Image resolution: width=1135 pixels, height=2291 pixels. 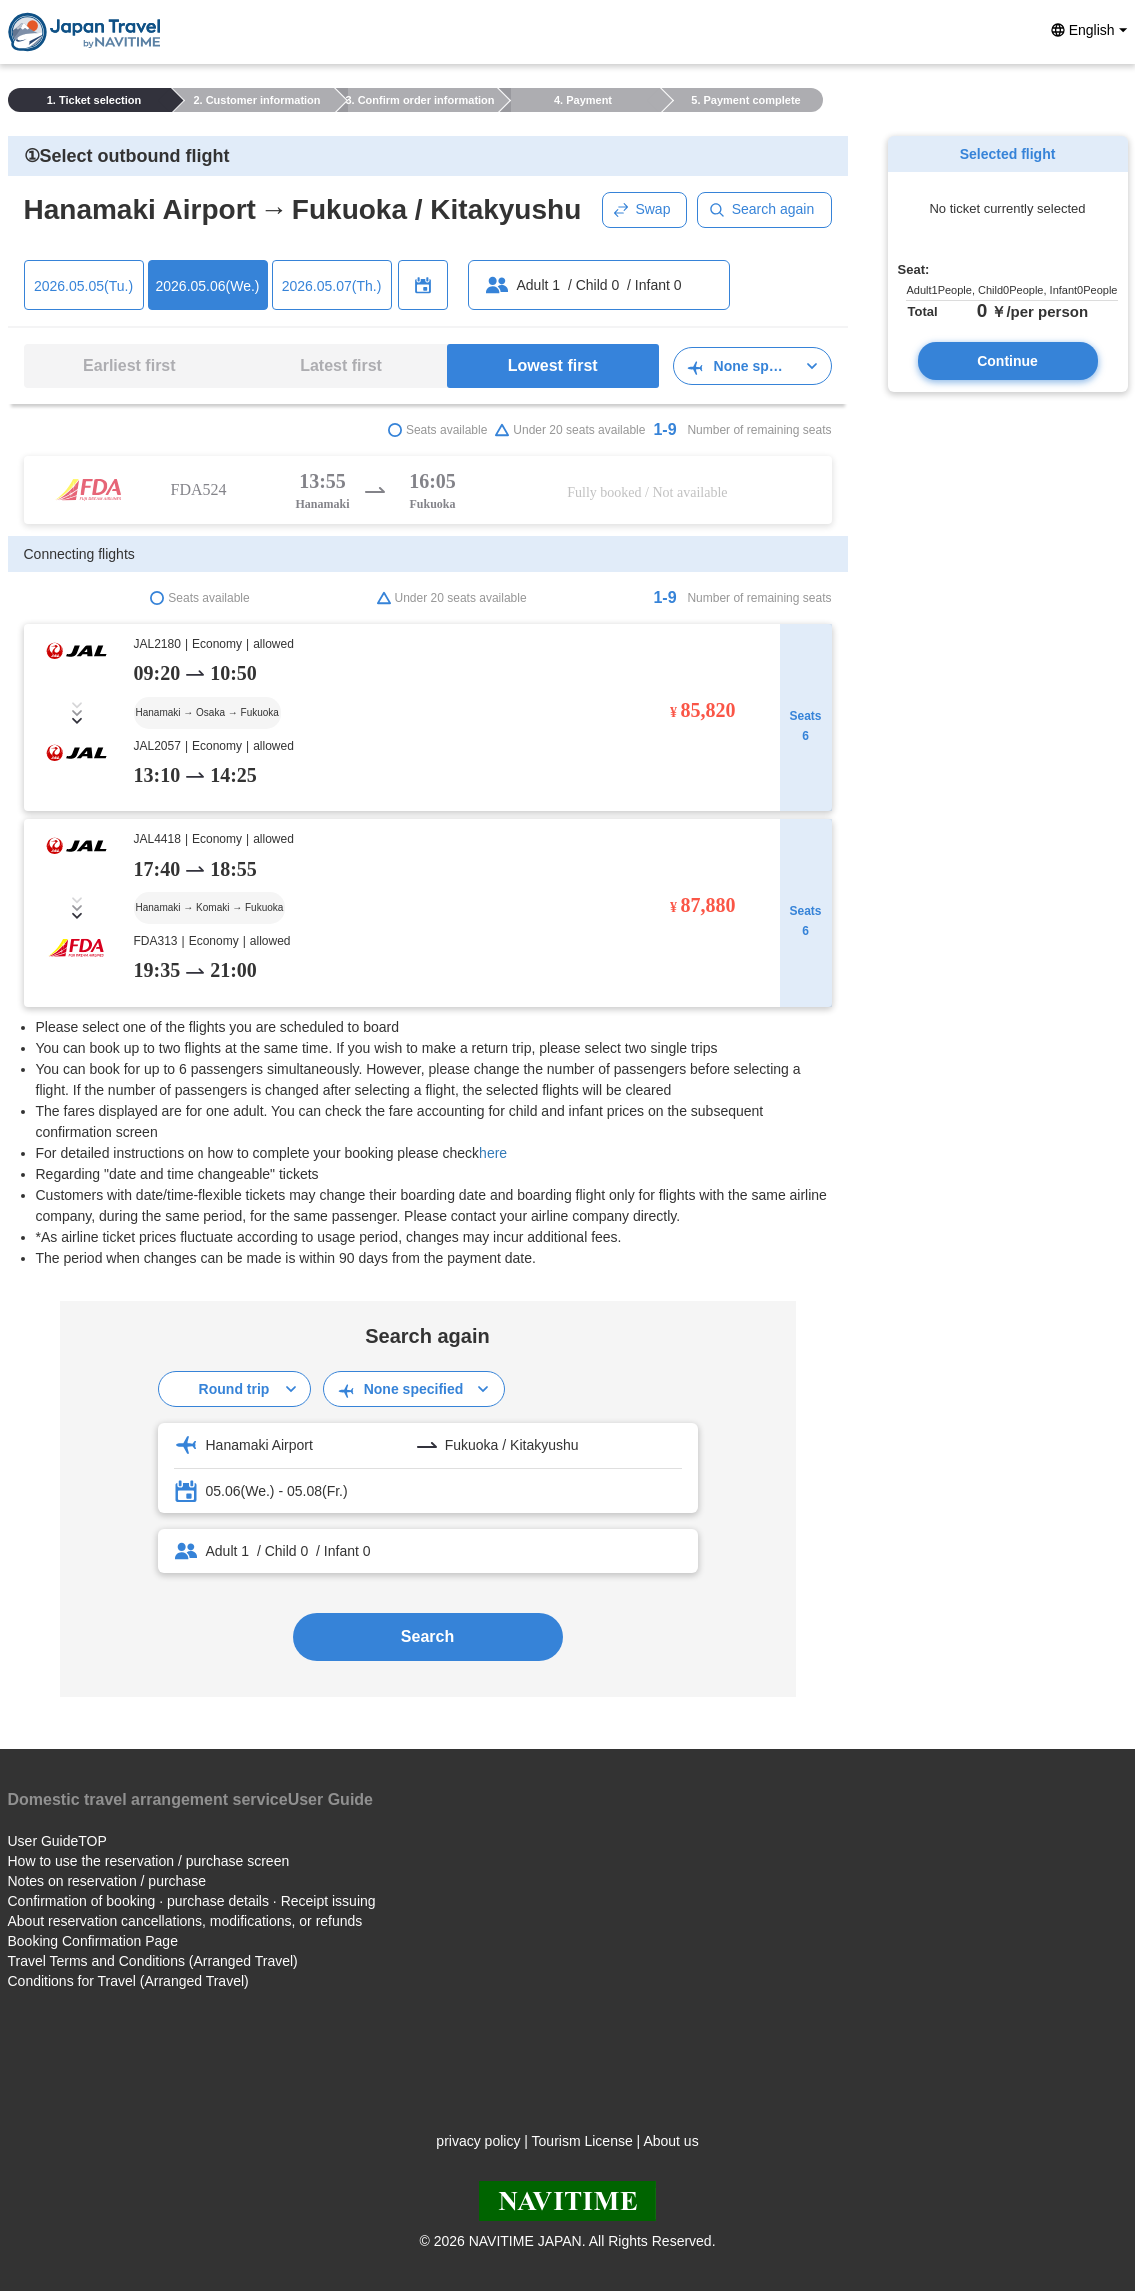 I want to click on Booking Confirmation Page, so click(x=93, y=1941).